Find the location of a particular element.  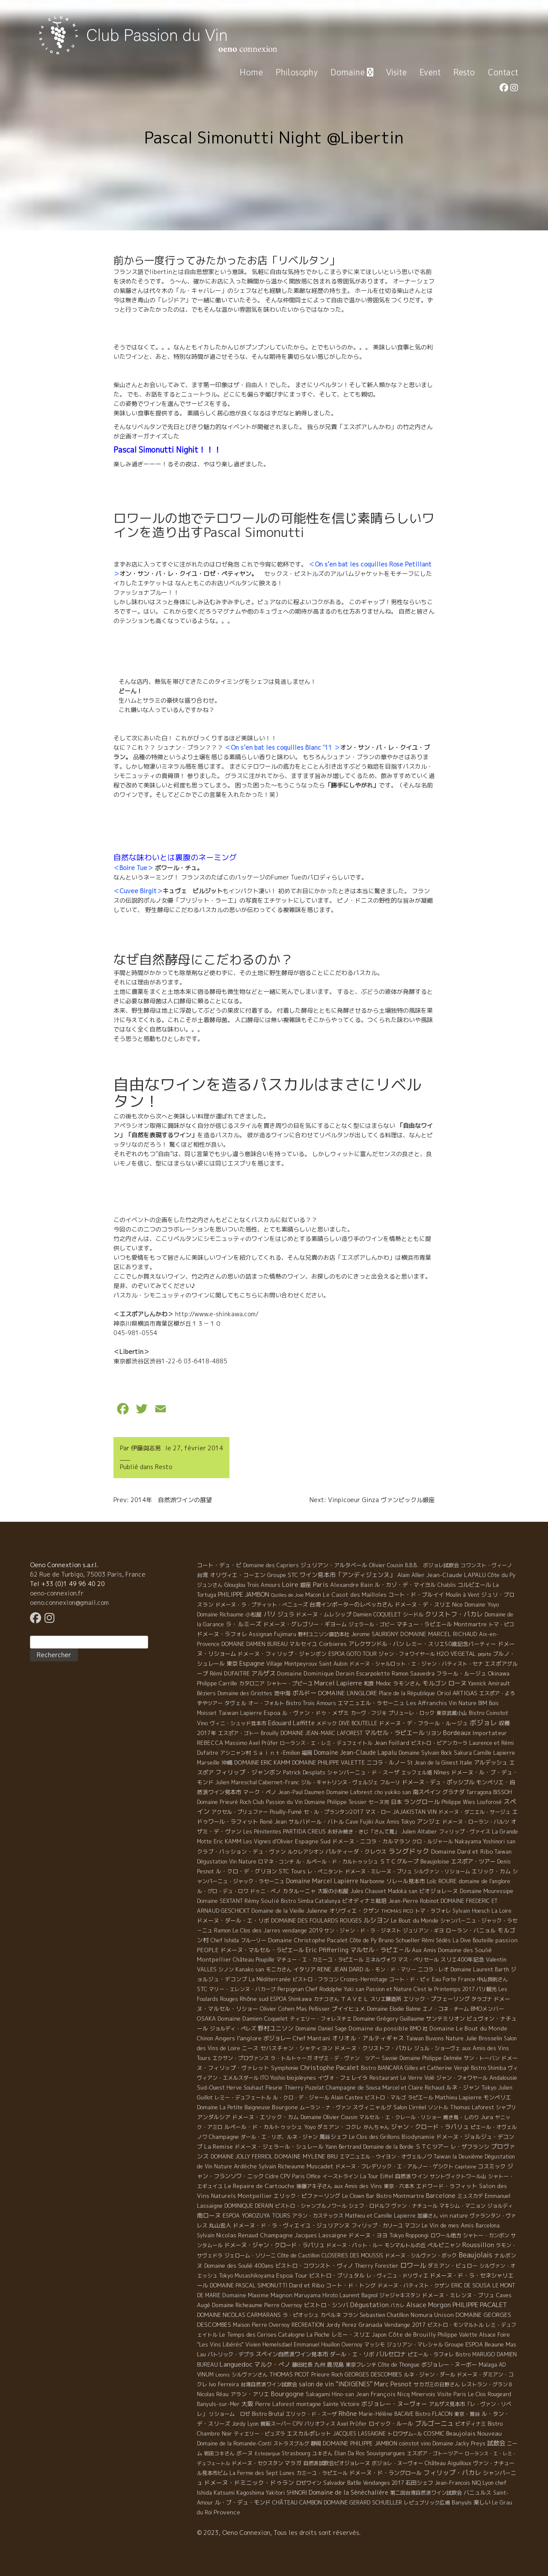

Minervois [Minervois (4 éléments)] is located at coordinates (423, 2394).